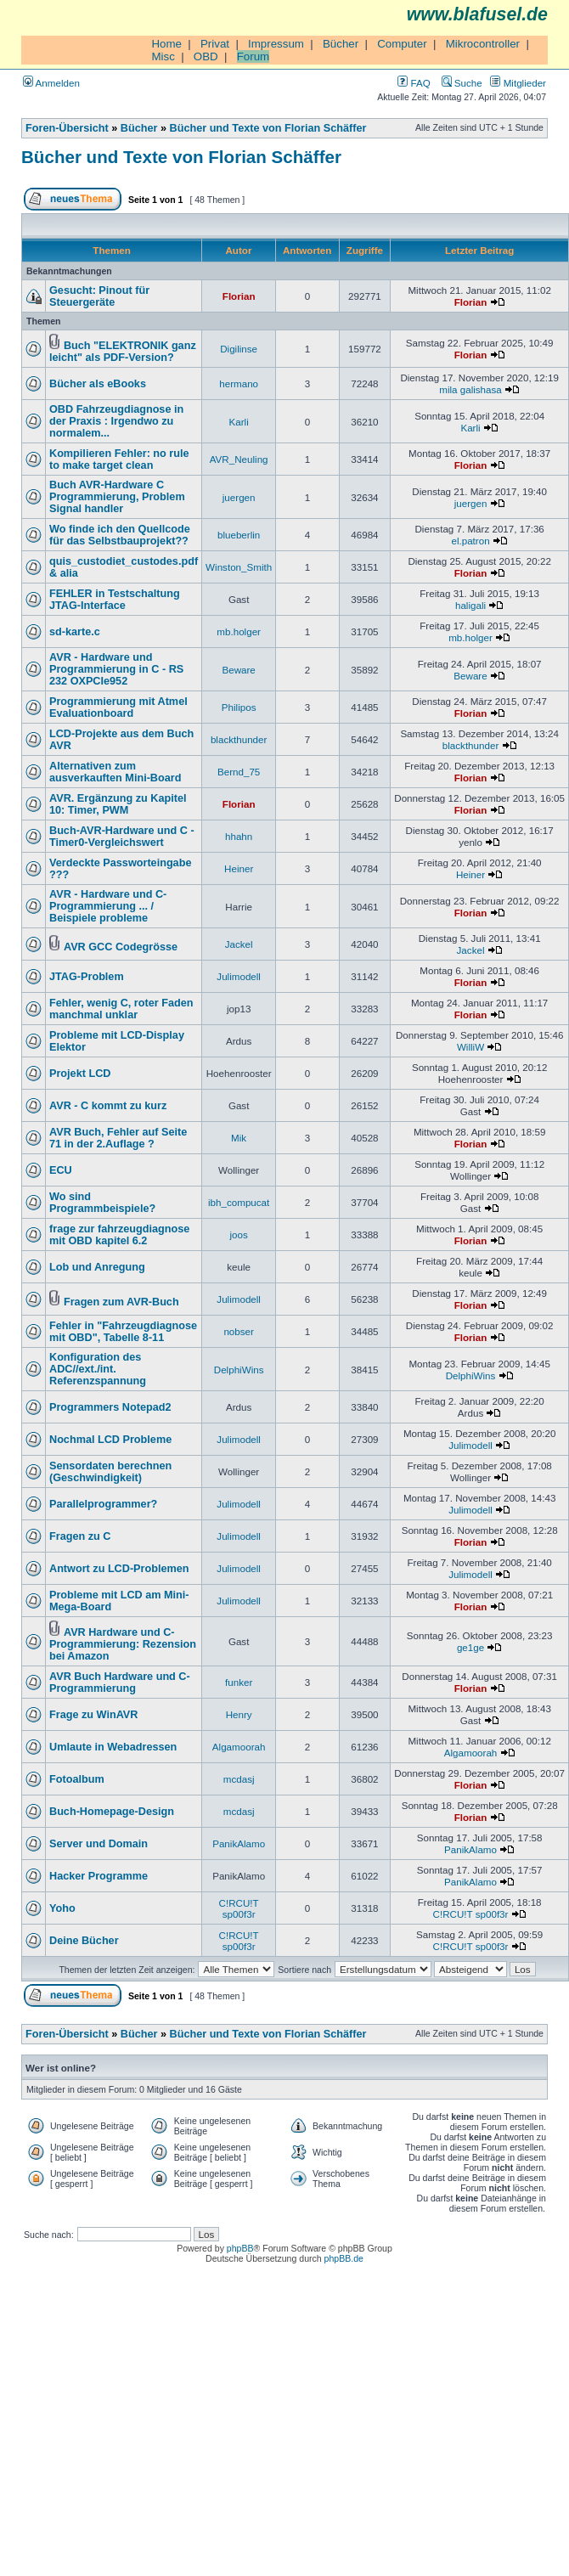 The height and width of the screenshot is (2576, 569). Describe the element at coordinates (76, 1779) in the screenshot. I see `Fotoalbum` at that location.